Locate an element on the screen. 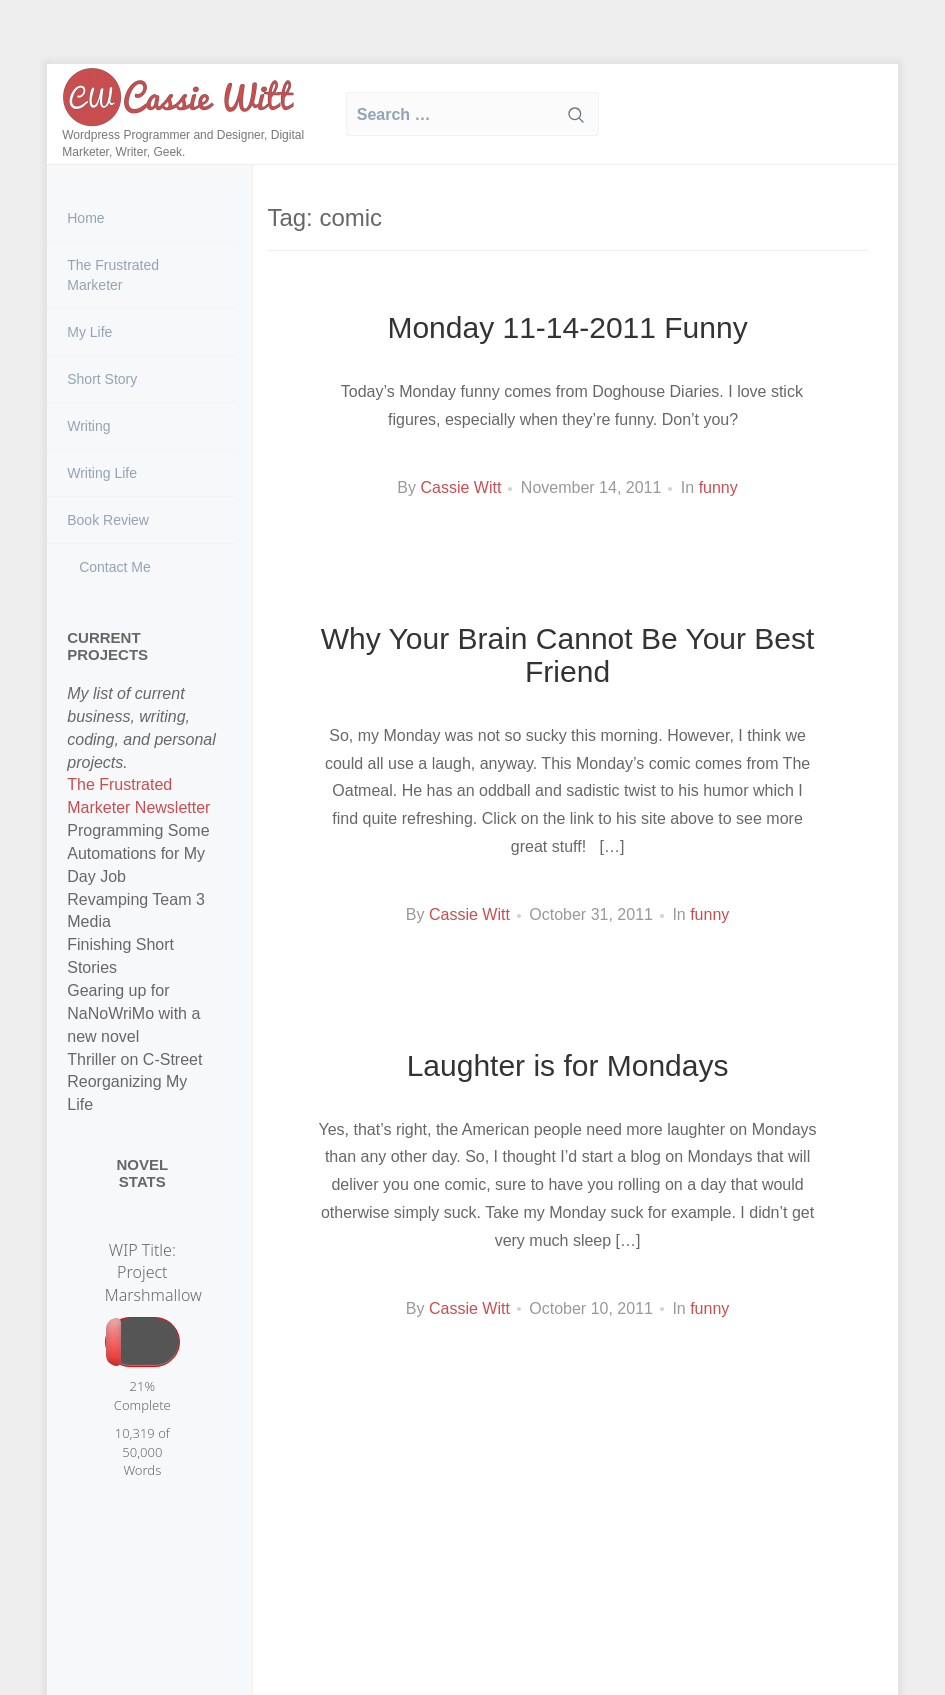 The height and width of the screenshot is (1695, 945). Book Review is located at coordinates (108, 520).